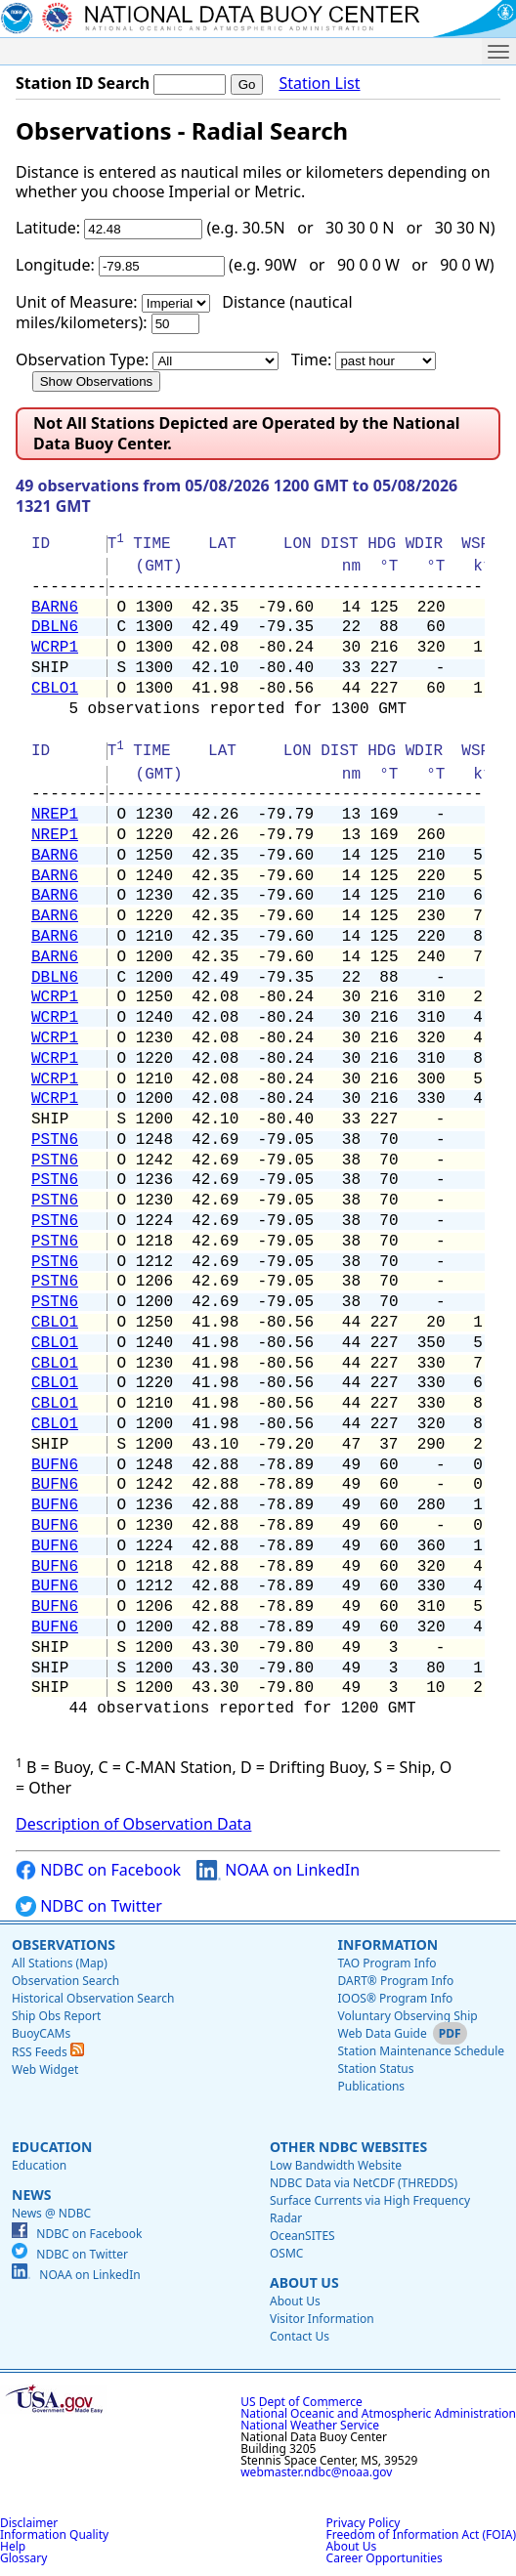 This screenshot has width=516, height=2576. Describe the element at coordinates (60, 1963) in the screenshot. I see `All Stations (Map)` at that location.